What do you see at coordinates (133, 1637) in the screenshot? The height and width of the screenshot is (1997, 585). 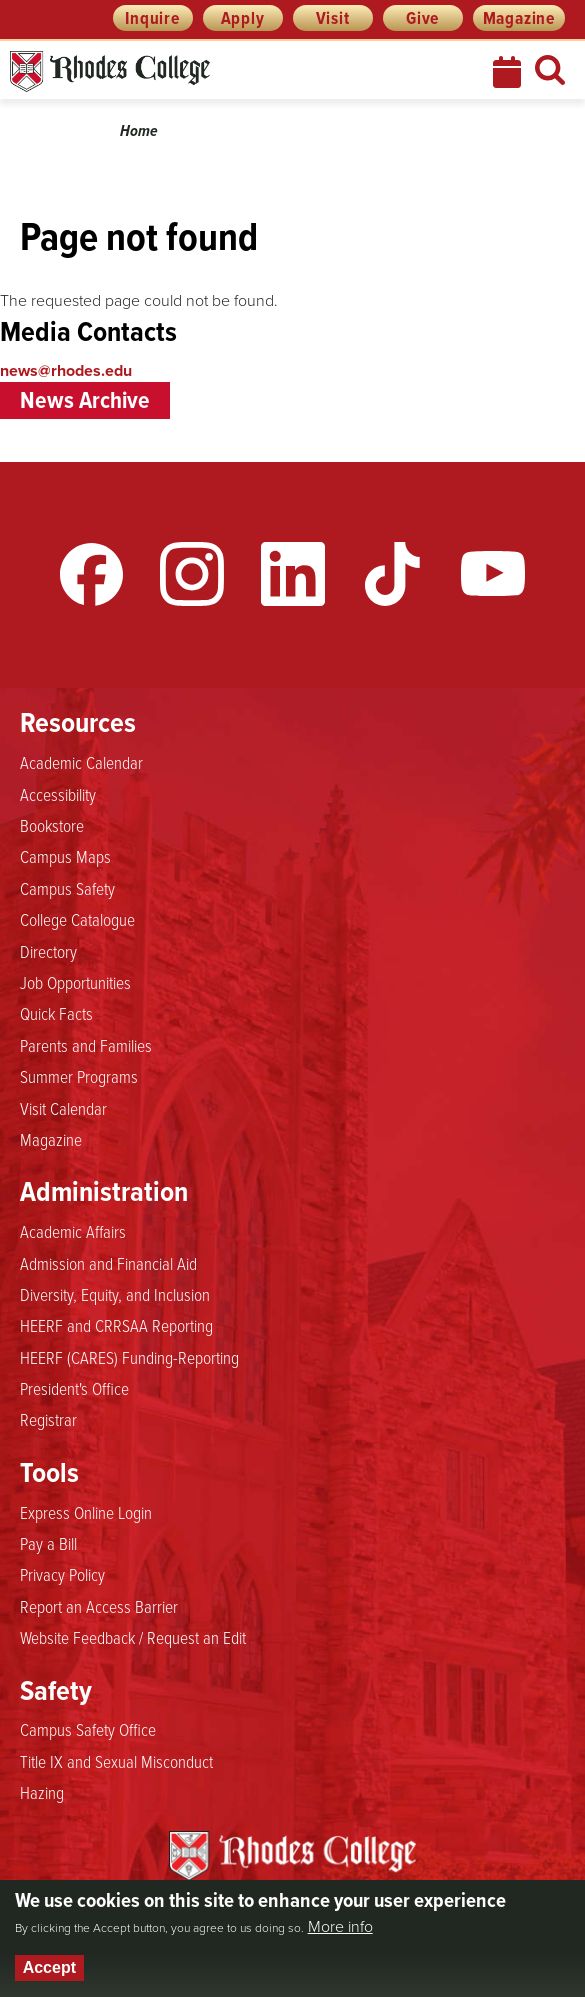 I see `Website Feedback / Request an Edit` at bounding box center [133, 1637].